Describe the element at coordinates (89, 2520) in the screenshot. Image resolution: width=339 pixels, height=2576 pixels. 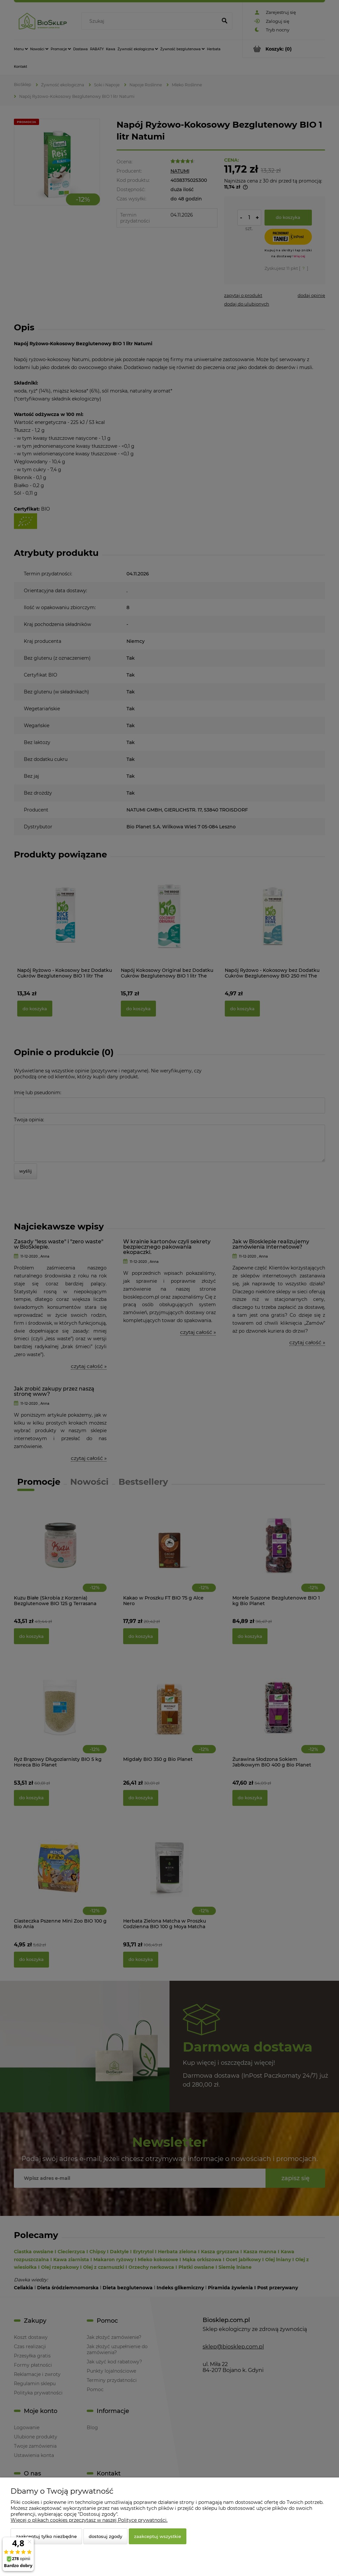
I see `Więcej o plikach cookies przeczytasz w naszej Polityce prywatności.` at that location.